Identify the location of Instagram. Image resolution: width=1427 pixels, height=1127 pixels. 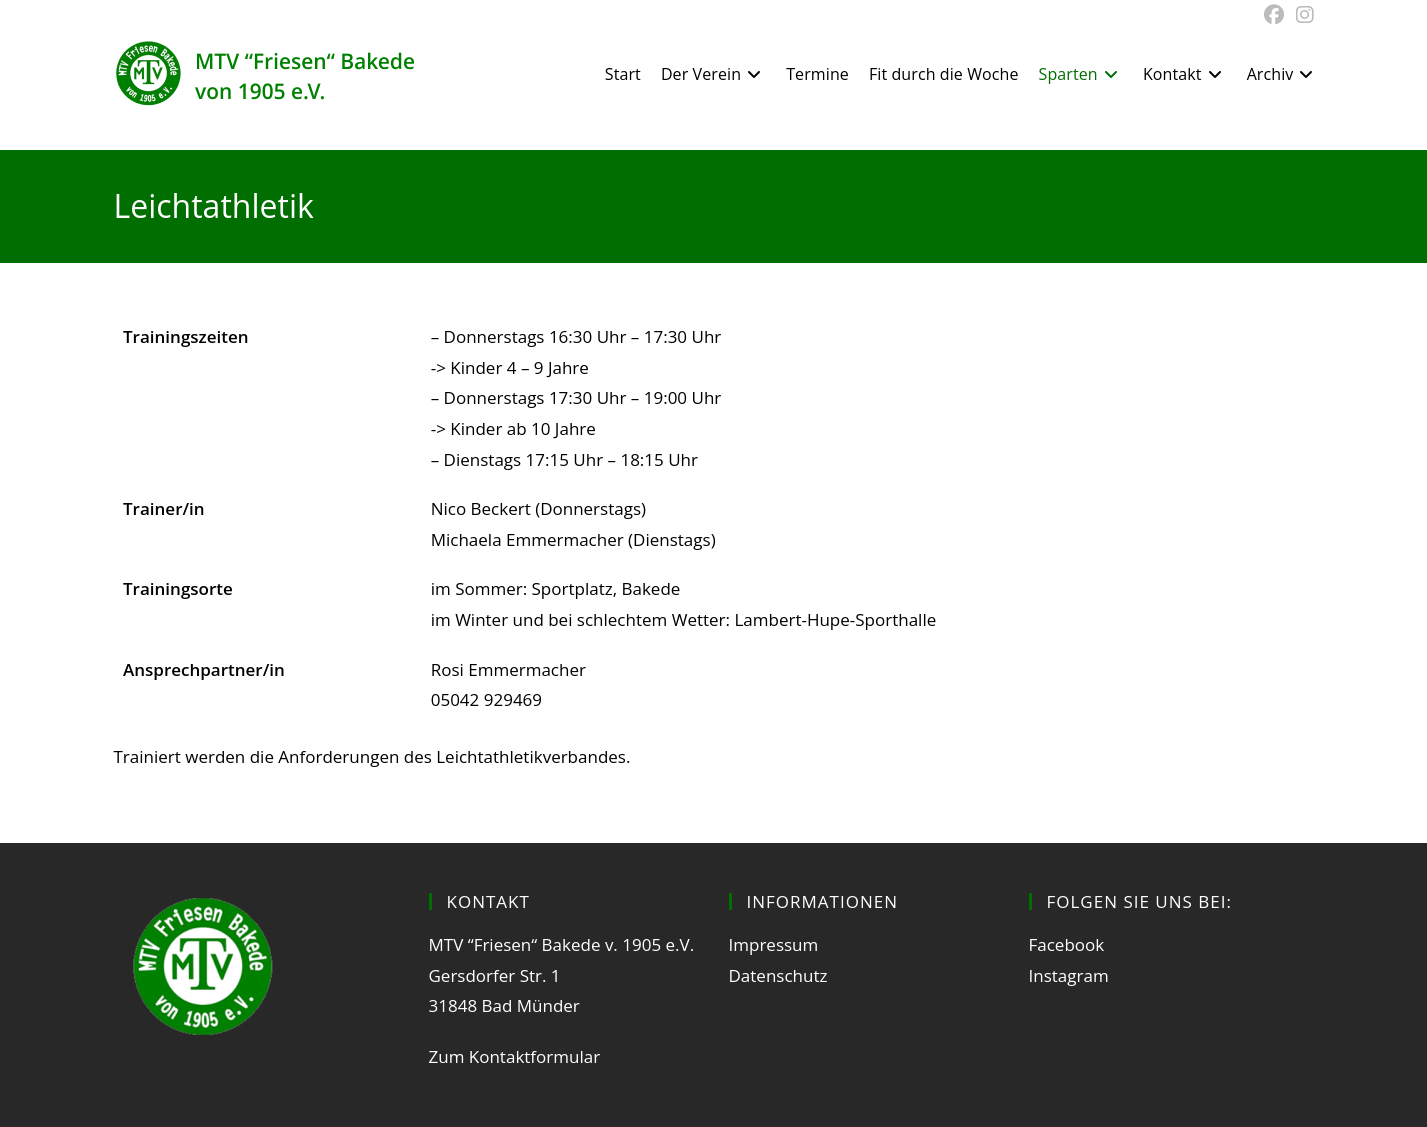
(1069, 975).